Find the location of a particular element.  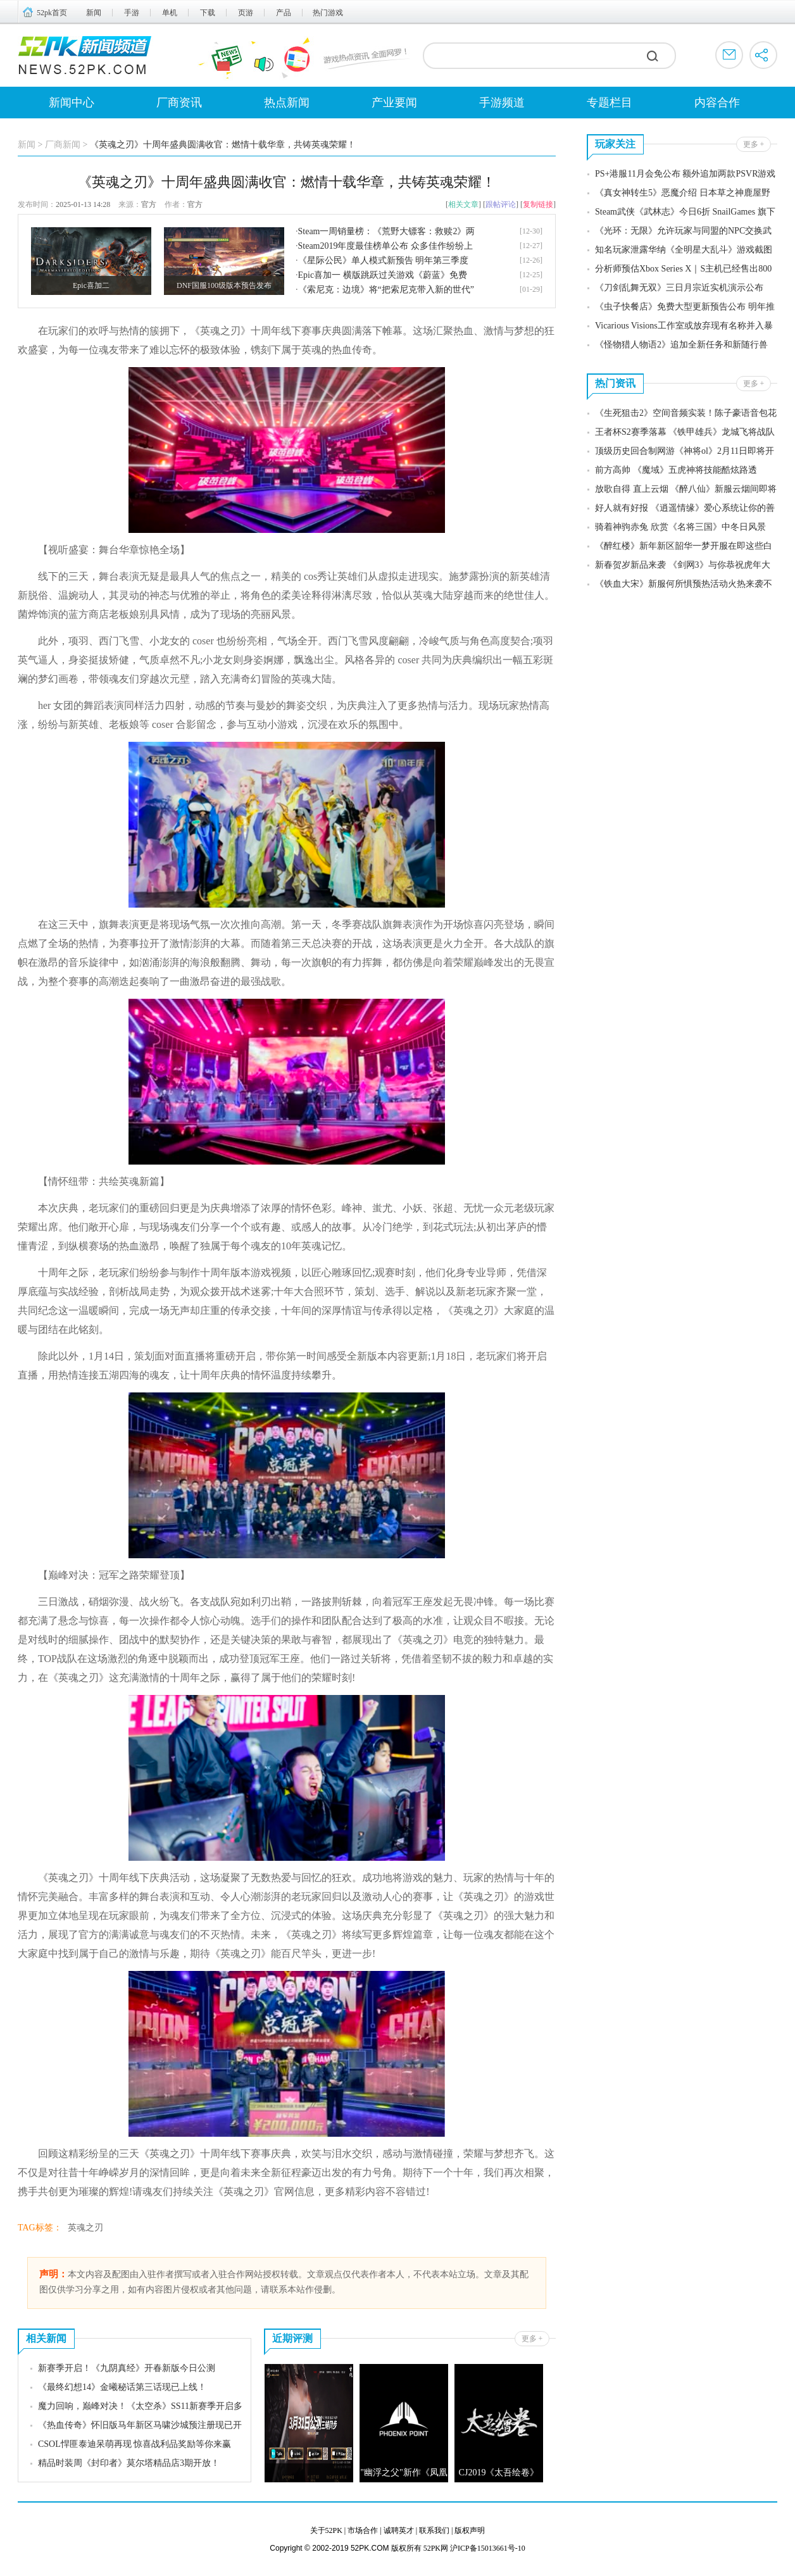

复制链接 is located at coordinates (538, 204).